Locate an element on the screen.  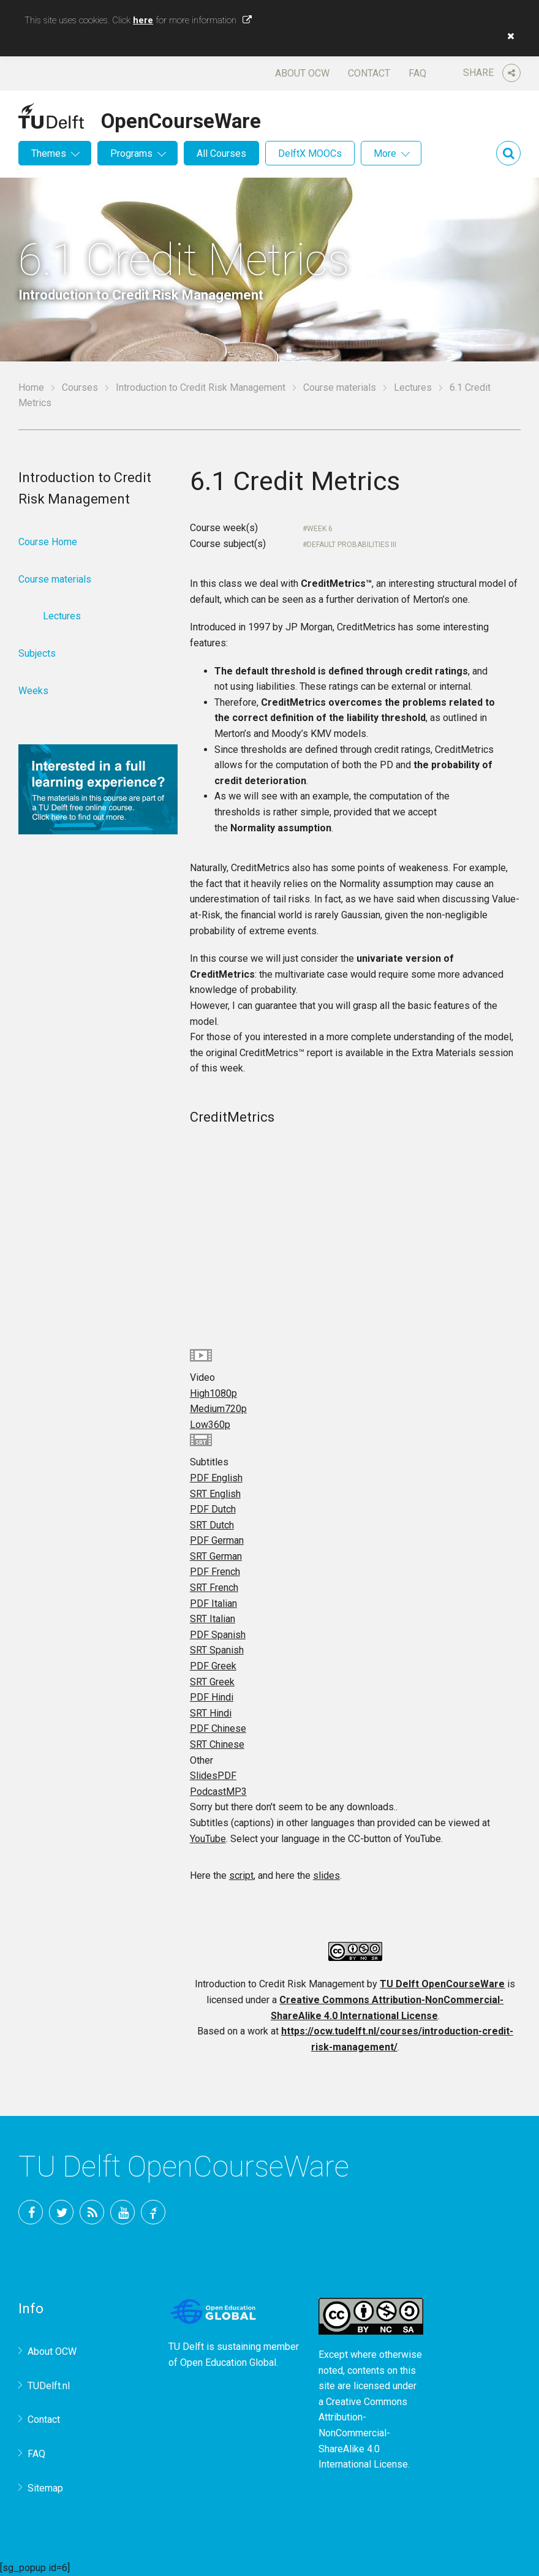
PDF English is located at coordinates (216, 1478).